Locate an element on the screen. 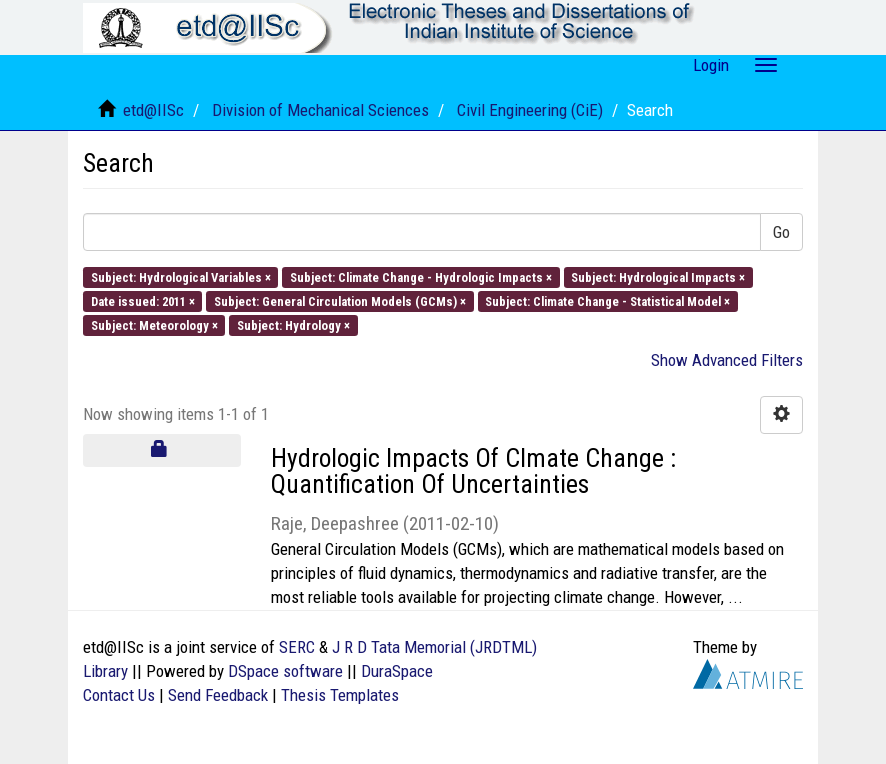 This screenshot has height=764, width=886. Subject: Hydrological Variables × is located at coordinates (181, 276).